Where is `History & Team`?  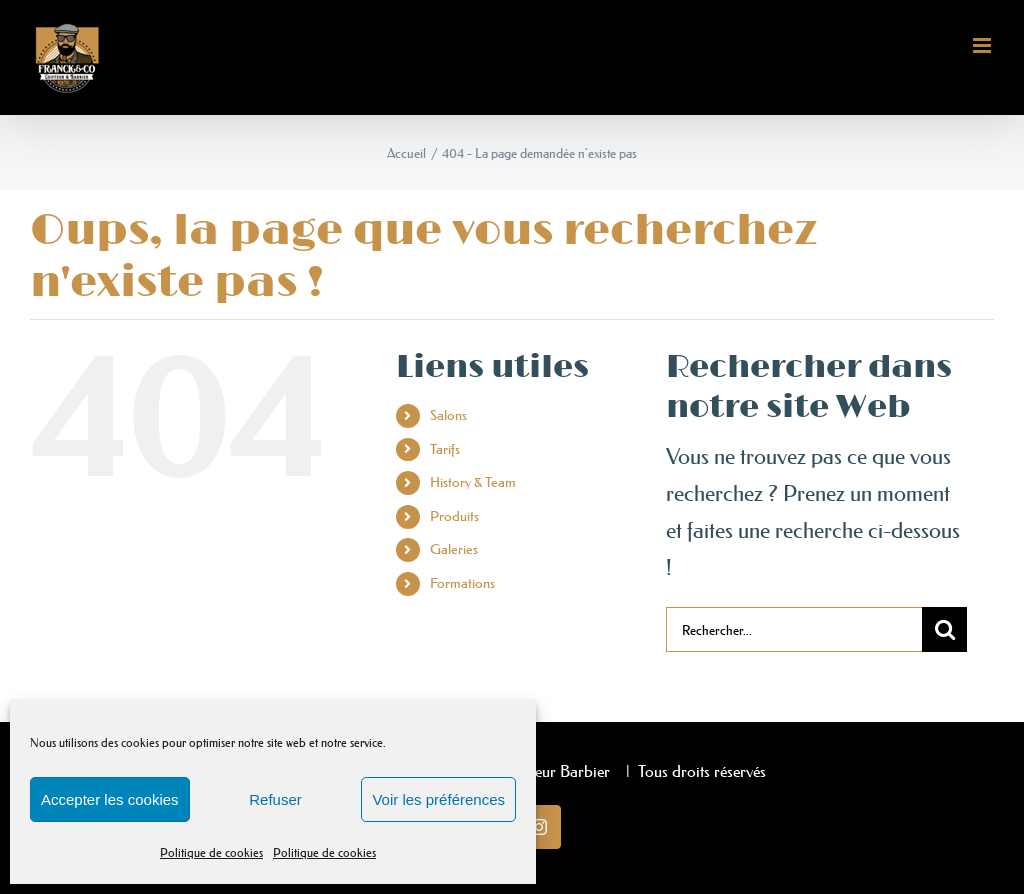 History & Team is located at coordinates (473, 482).